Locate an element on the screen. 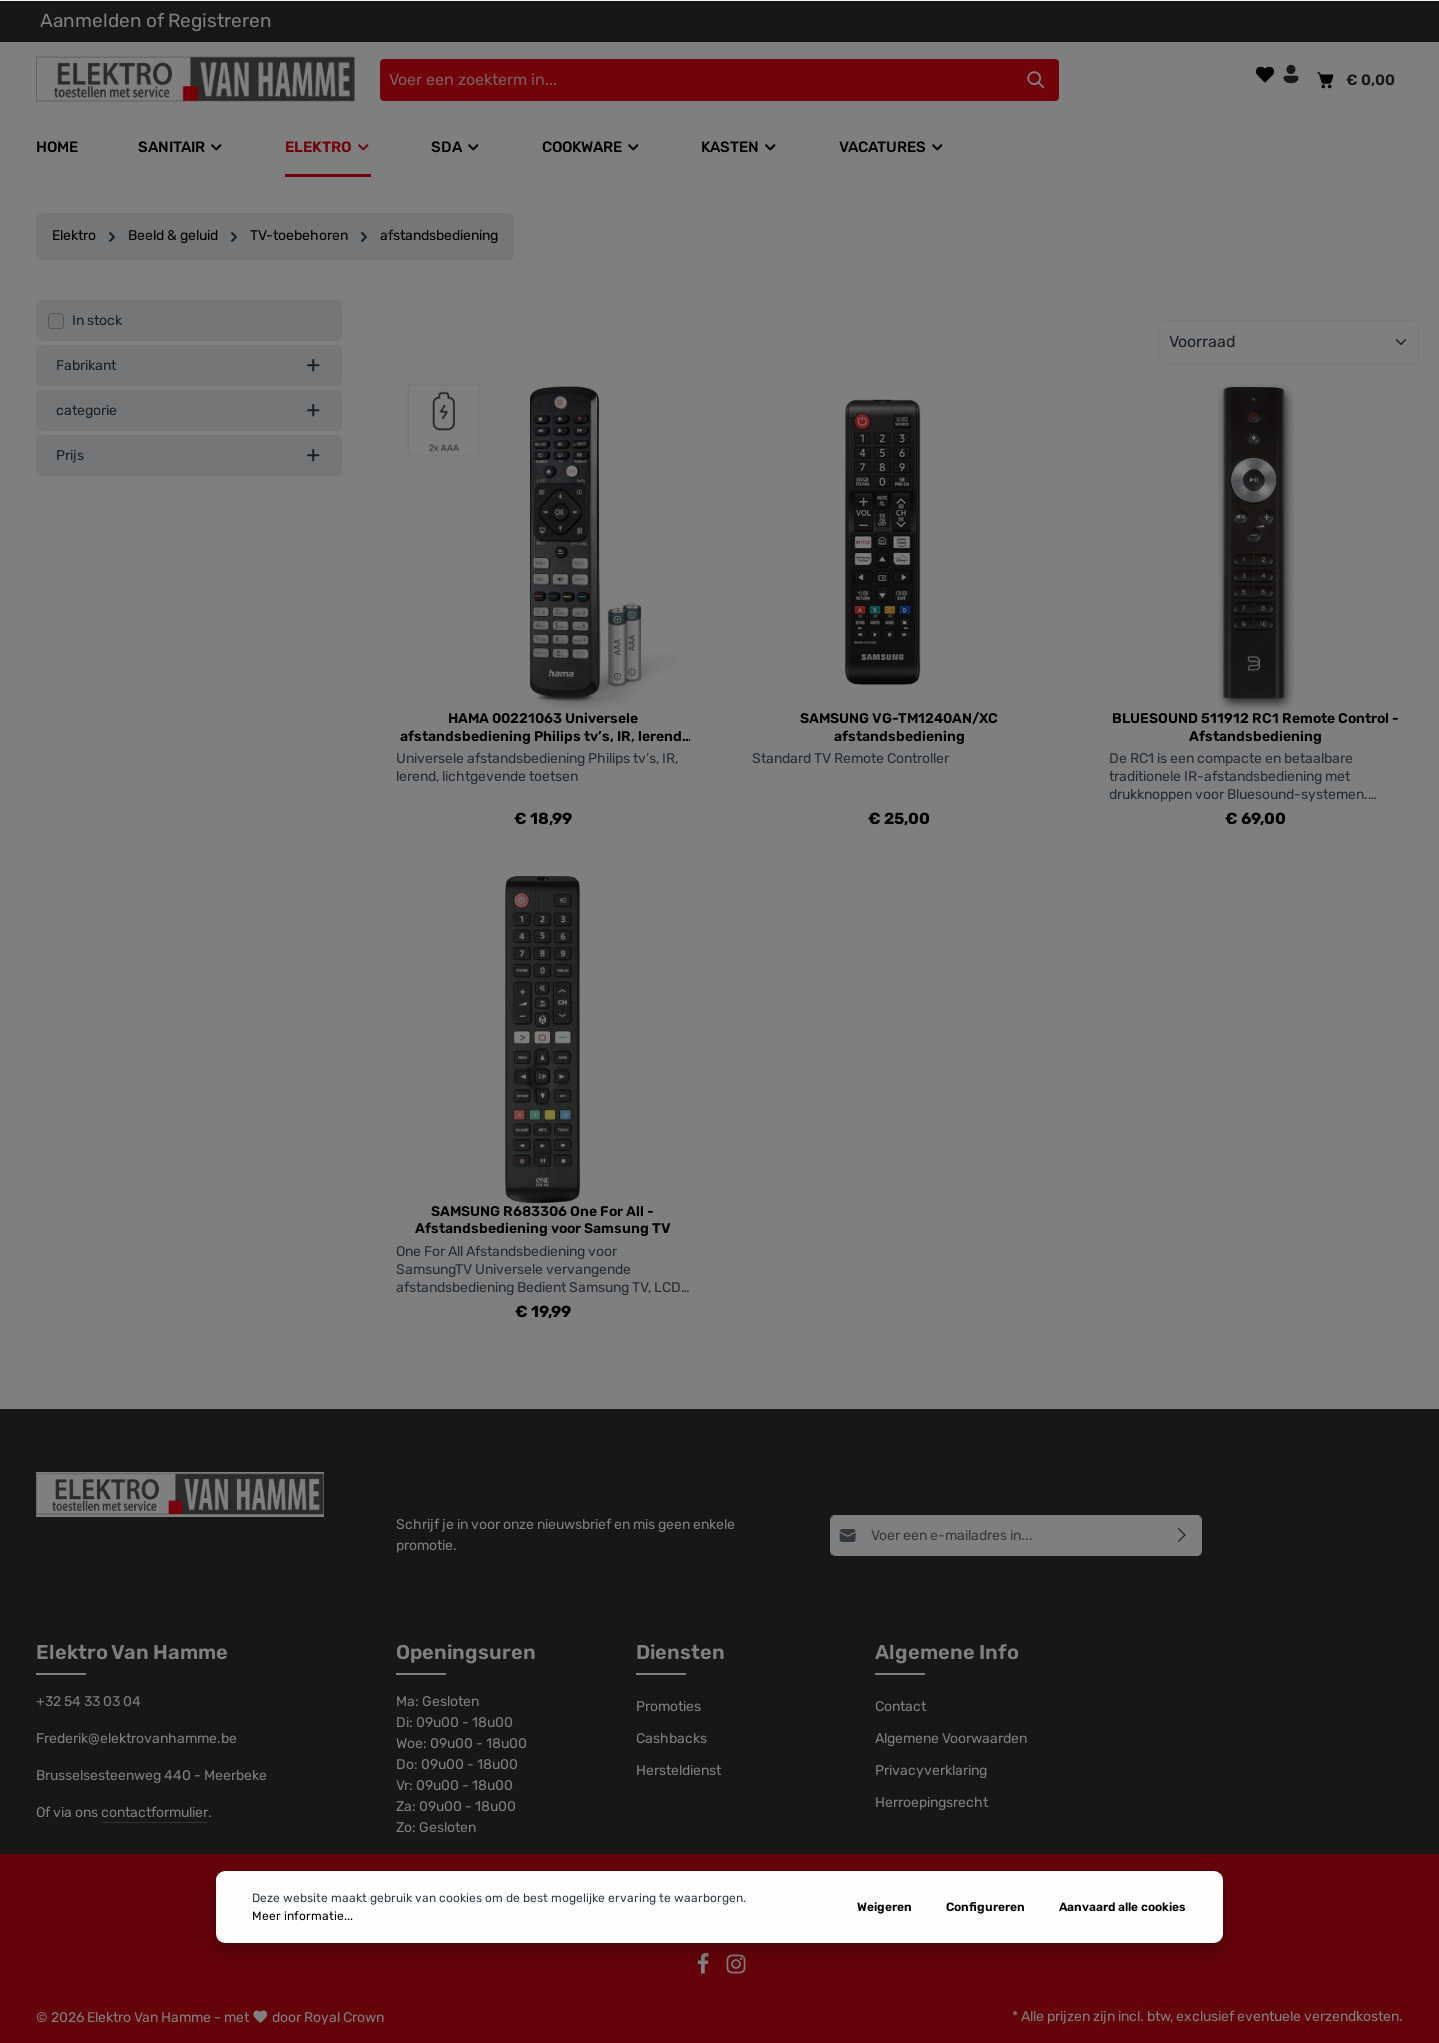 The width and height of the screenshot is (1439, 2043). categorie [listing.filterByAriaLabel] is located at coordinates (189, 410).